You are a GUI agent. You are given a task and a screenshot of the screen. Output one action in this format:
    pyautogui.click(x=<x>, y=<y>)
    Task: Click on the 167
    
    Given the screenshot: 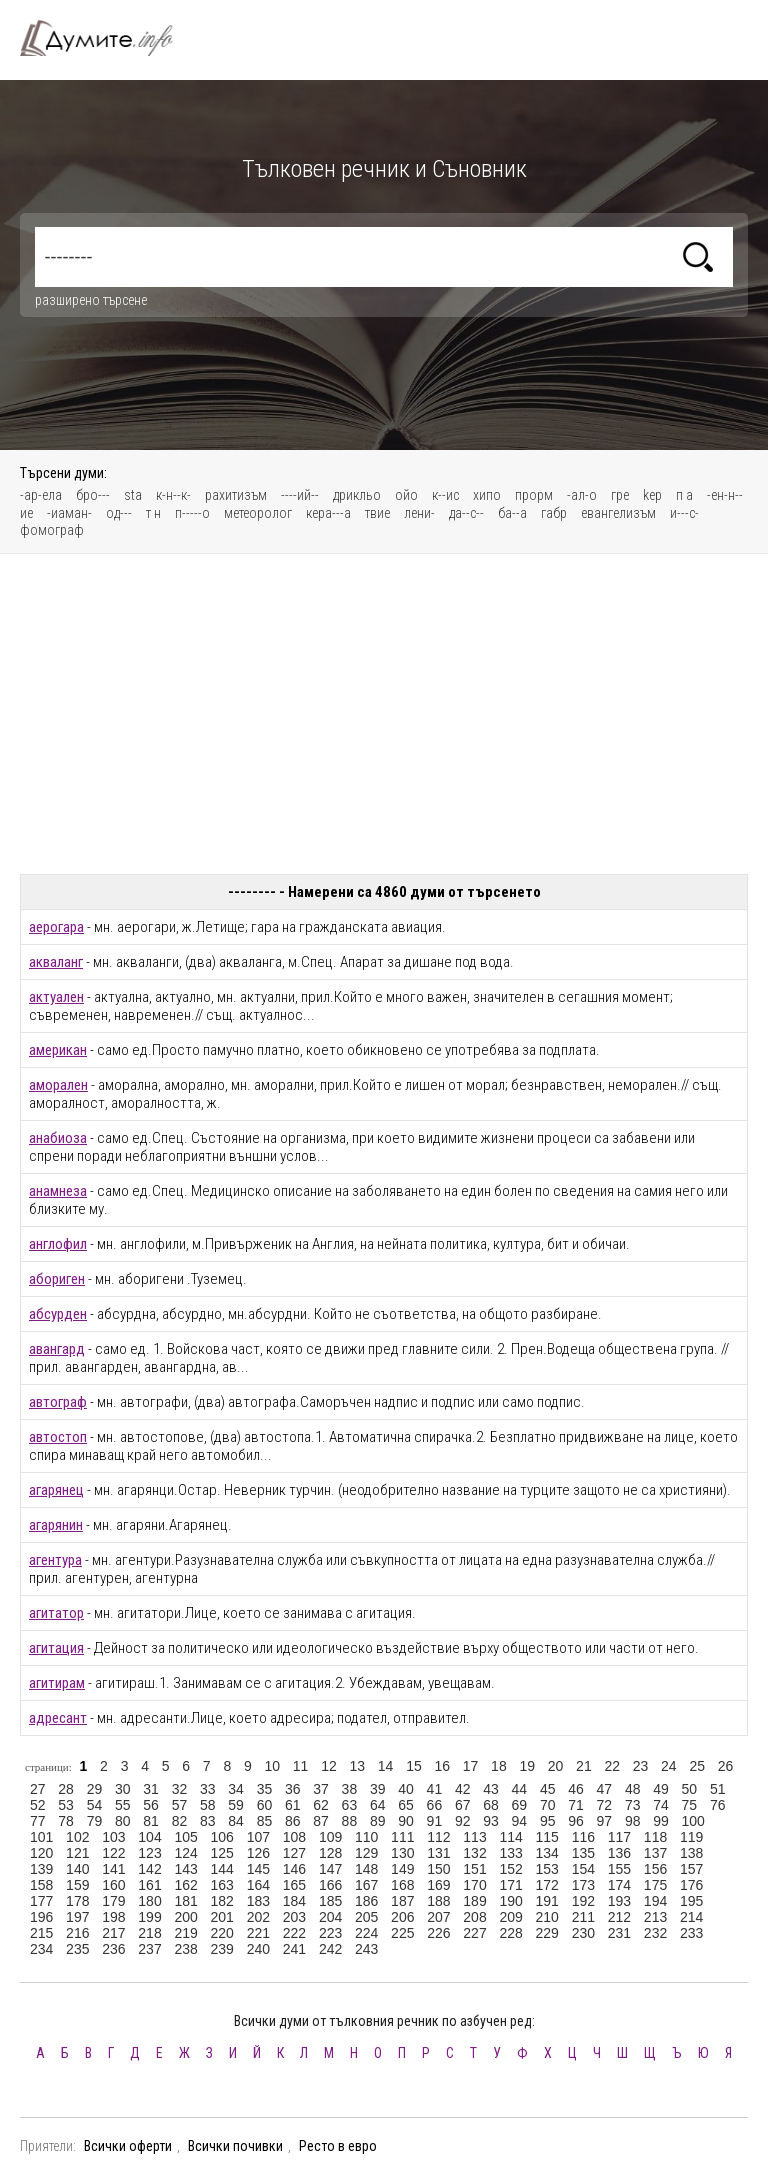 What is the action you would take?
    pyautogui.click(x=366, y=1885)
    